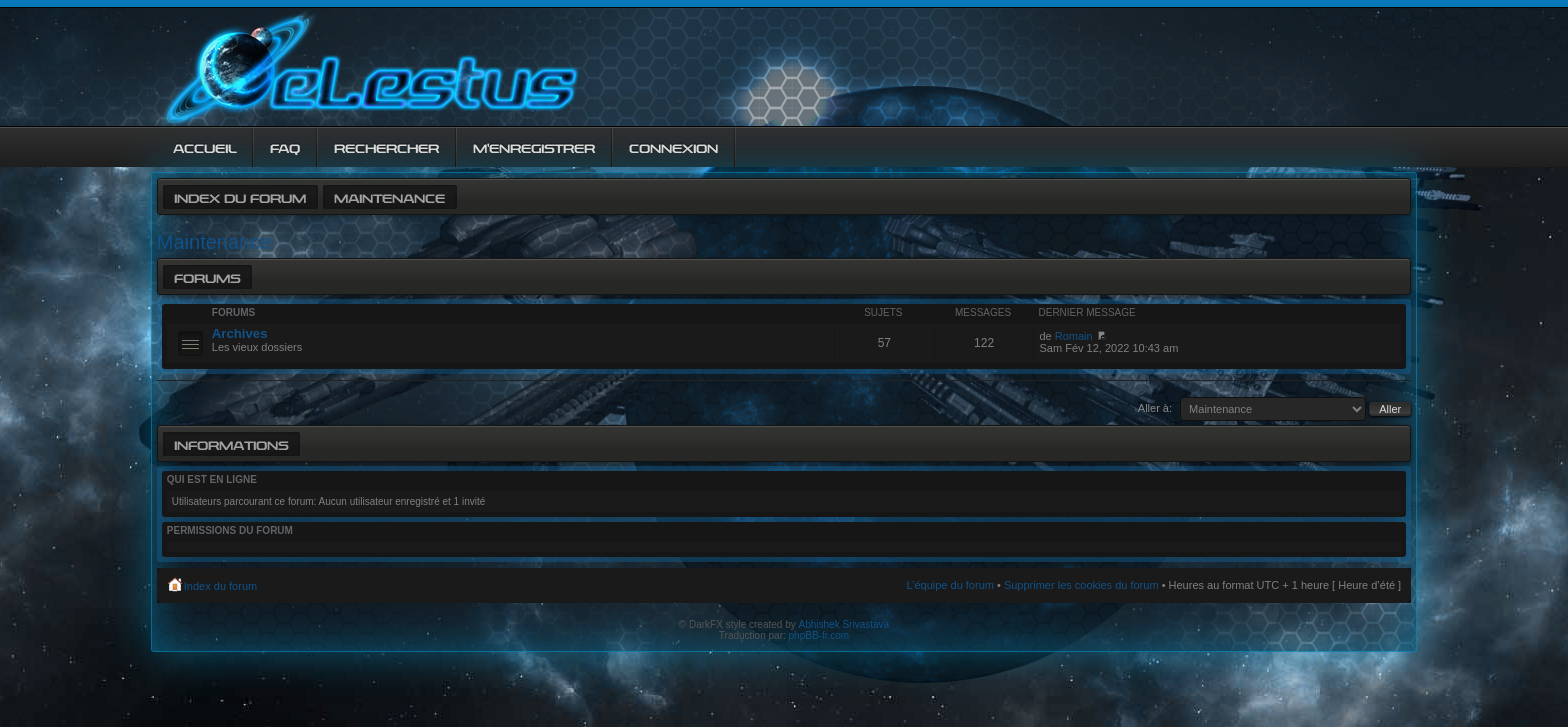 This screenshot has height=727, width=1568. What do you see at coordinates (240, 196) in the screenshot?
I see `Index du forum` at bounding box center [240, 196].